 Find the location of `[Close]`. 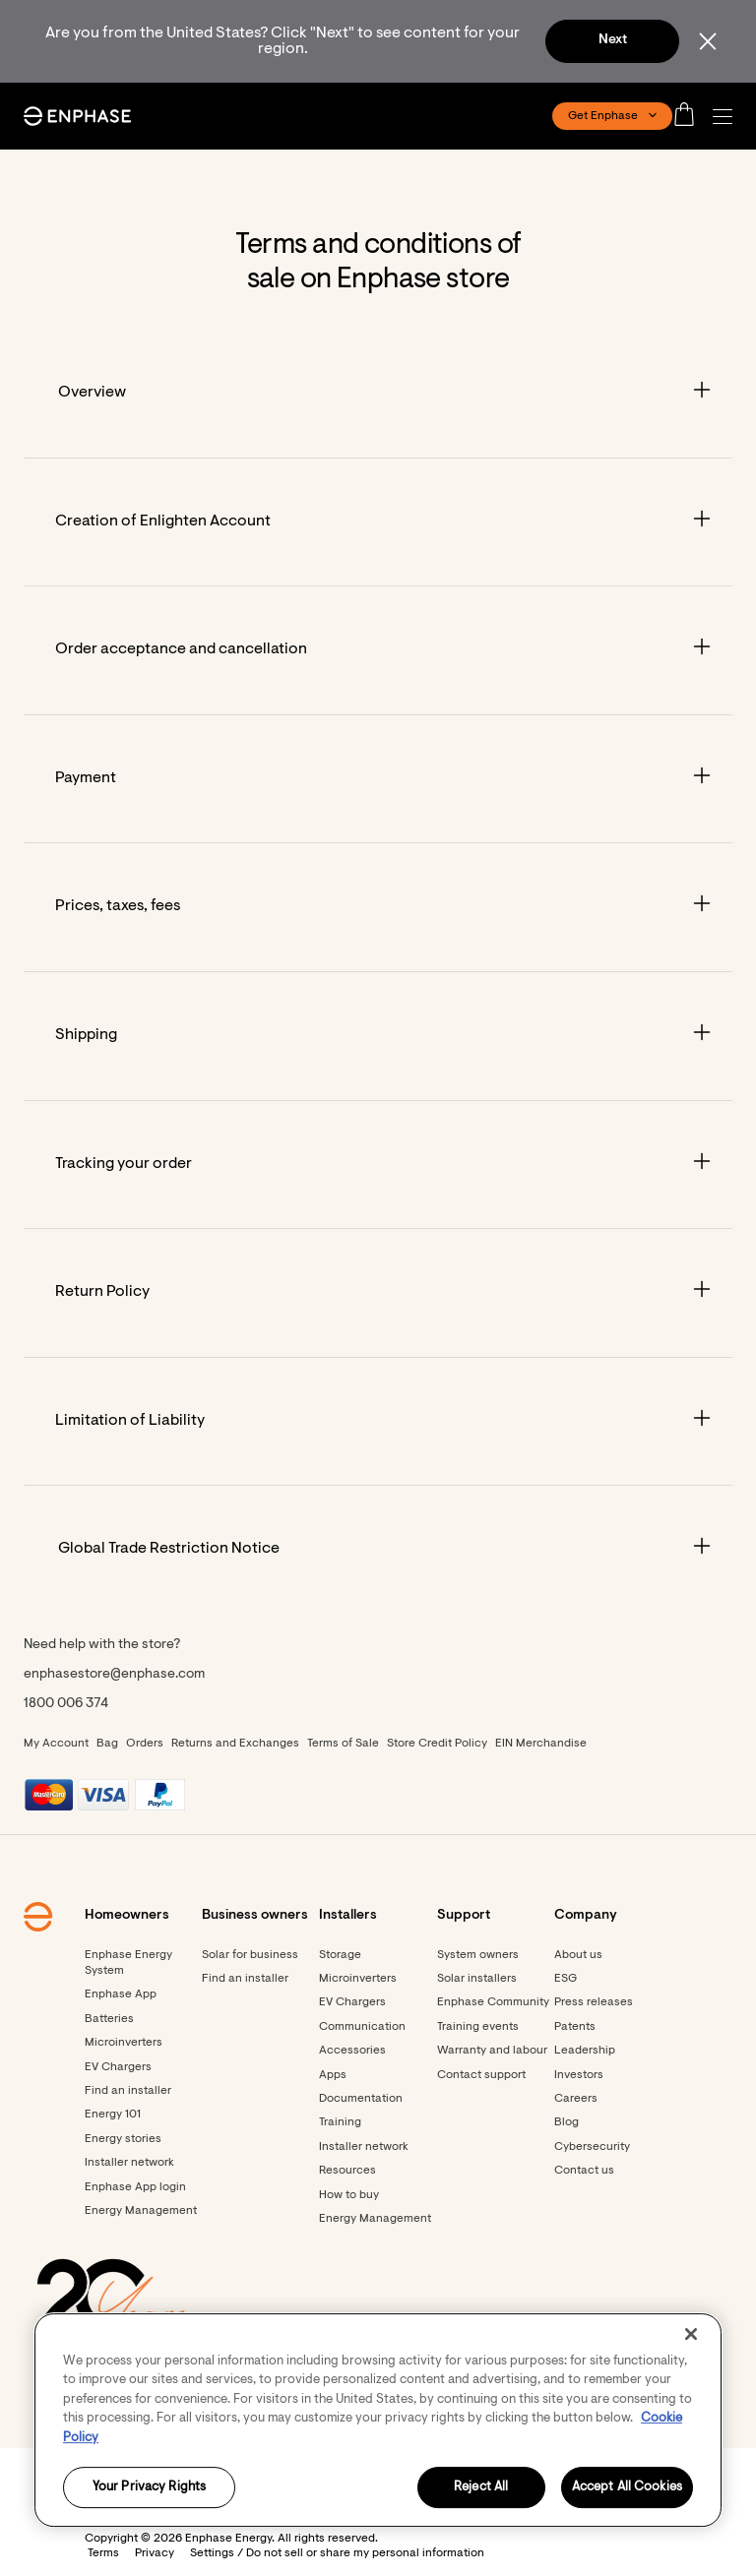

[Close] is located at coordinates (691, 2334).